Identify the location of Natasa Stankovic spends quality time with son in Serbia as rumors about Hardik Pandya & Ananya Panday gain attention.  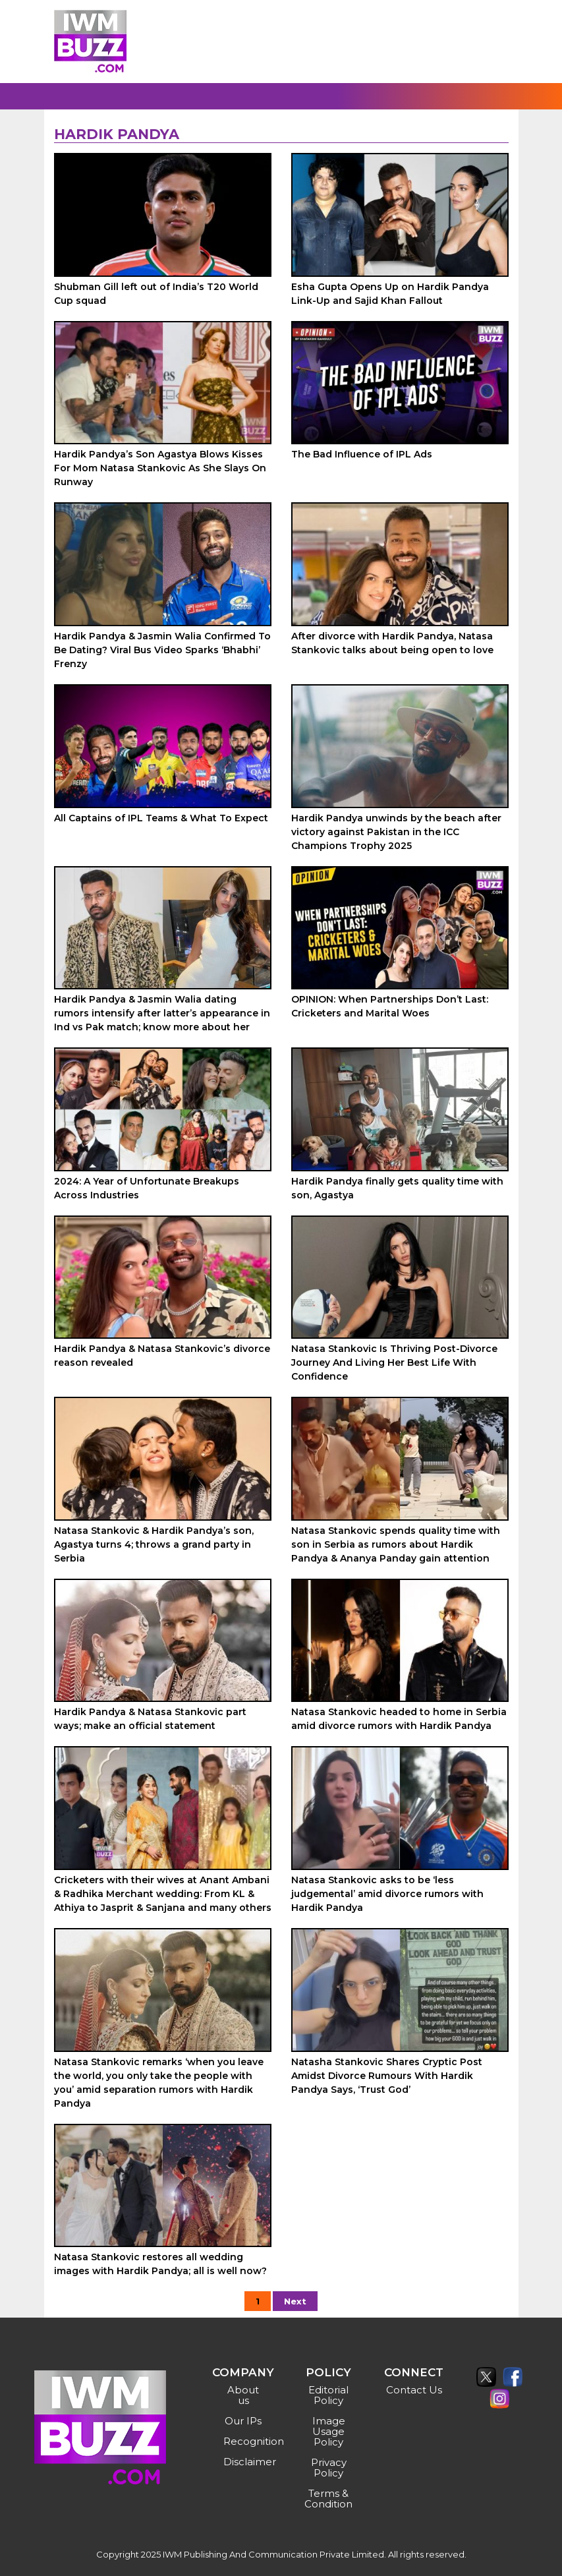
(395, 1544).